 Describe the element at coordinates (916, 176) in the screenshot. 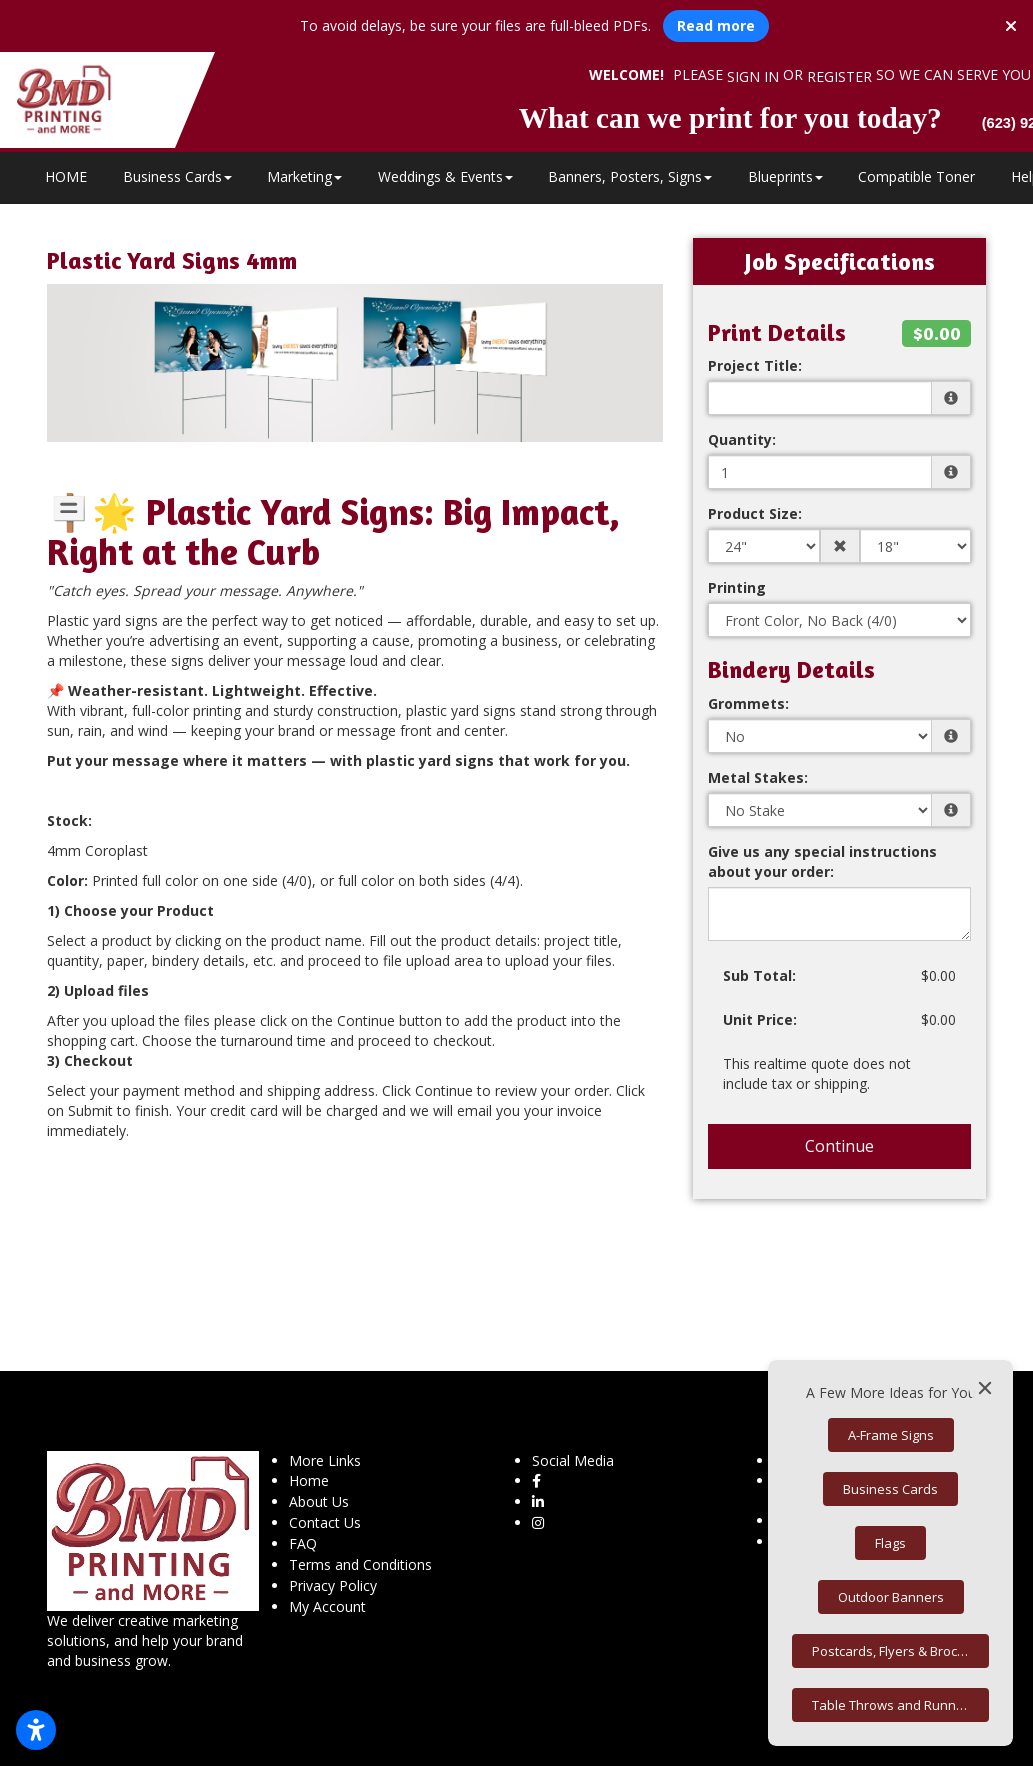

I see `Compatible Toner` at that location.